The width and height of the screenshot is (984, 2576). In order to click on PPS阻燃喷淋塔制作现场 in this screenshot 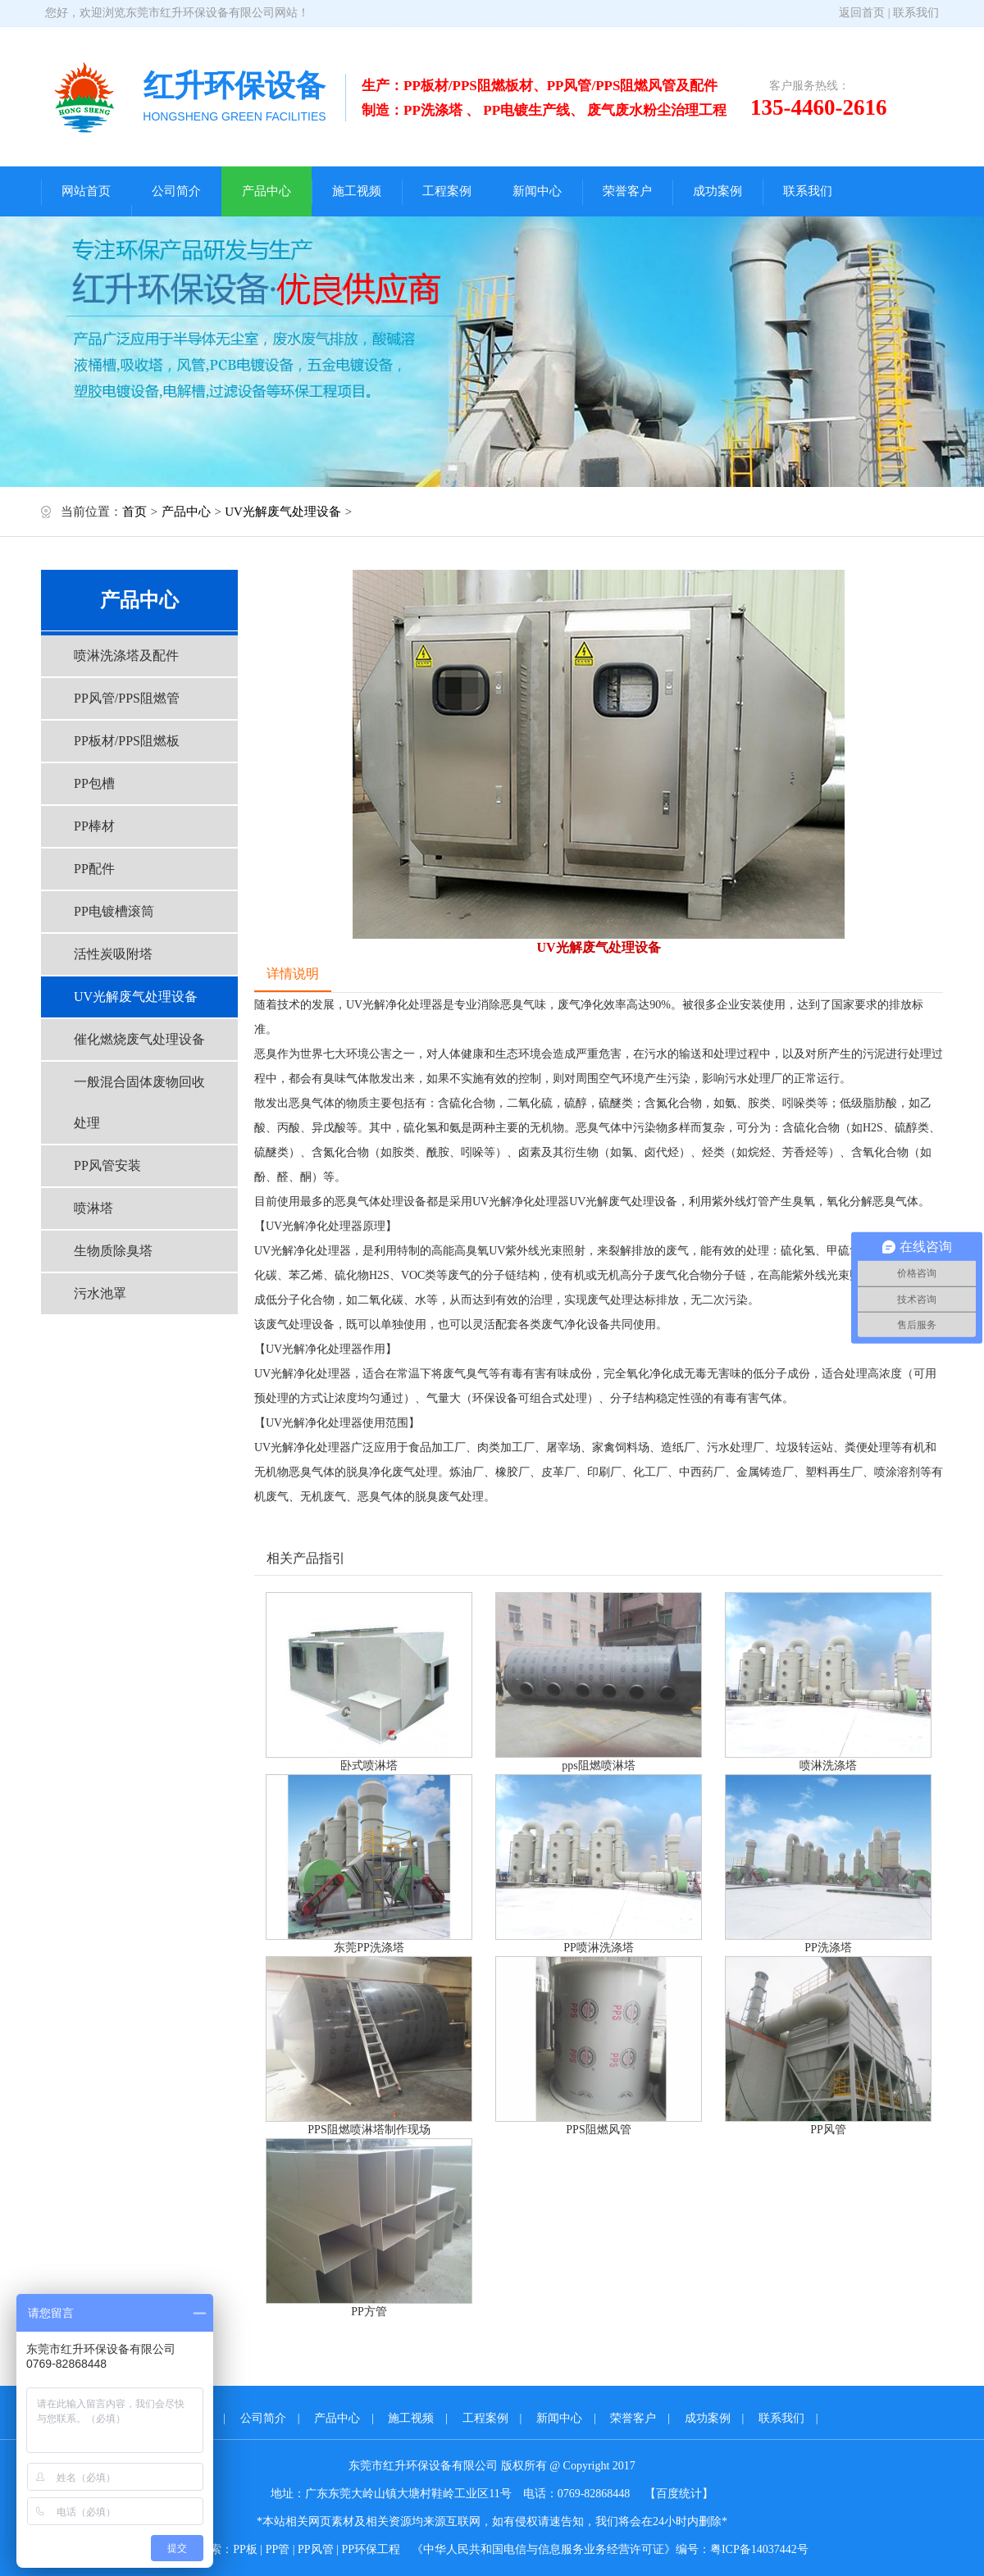, I will do `click(369, 2129)`.